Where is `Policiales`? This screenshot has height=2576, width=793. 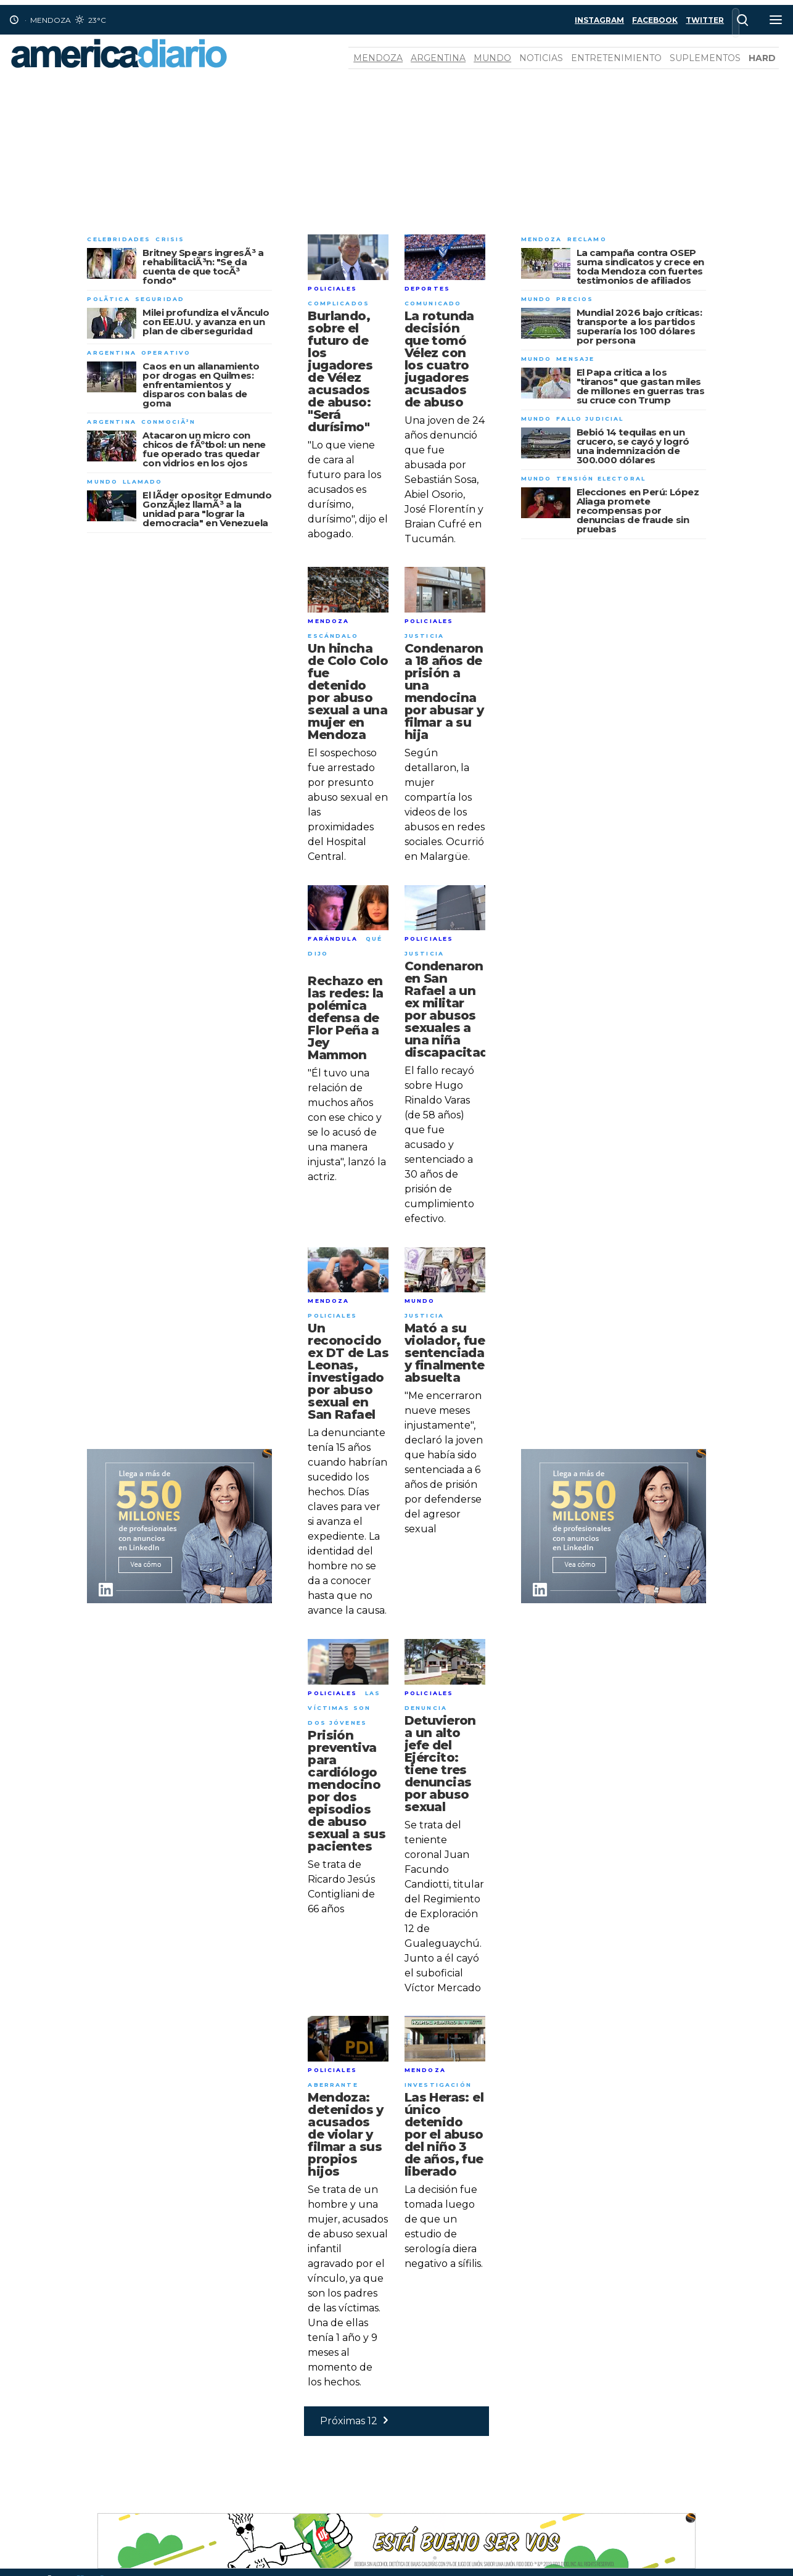
Policiales is located at coordinates (332, 288).